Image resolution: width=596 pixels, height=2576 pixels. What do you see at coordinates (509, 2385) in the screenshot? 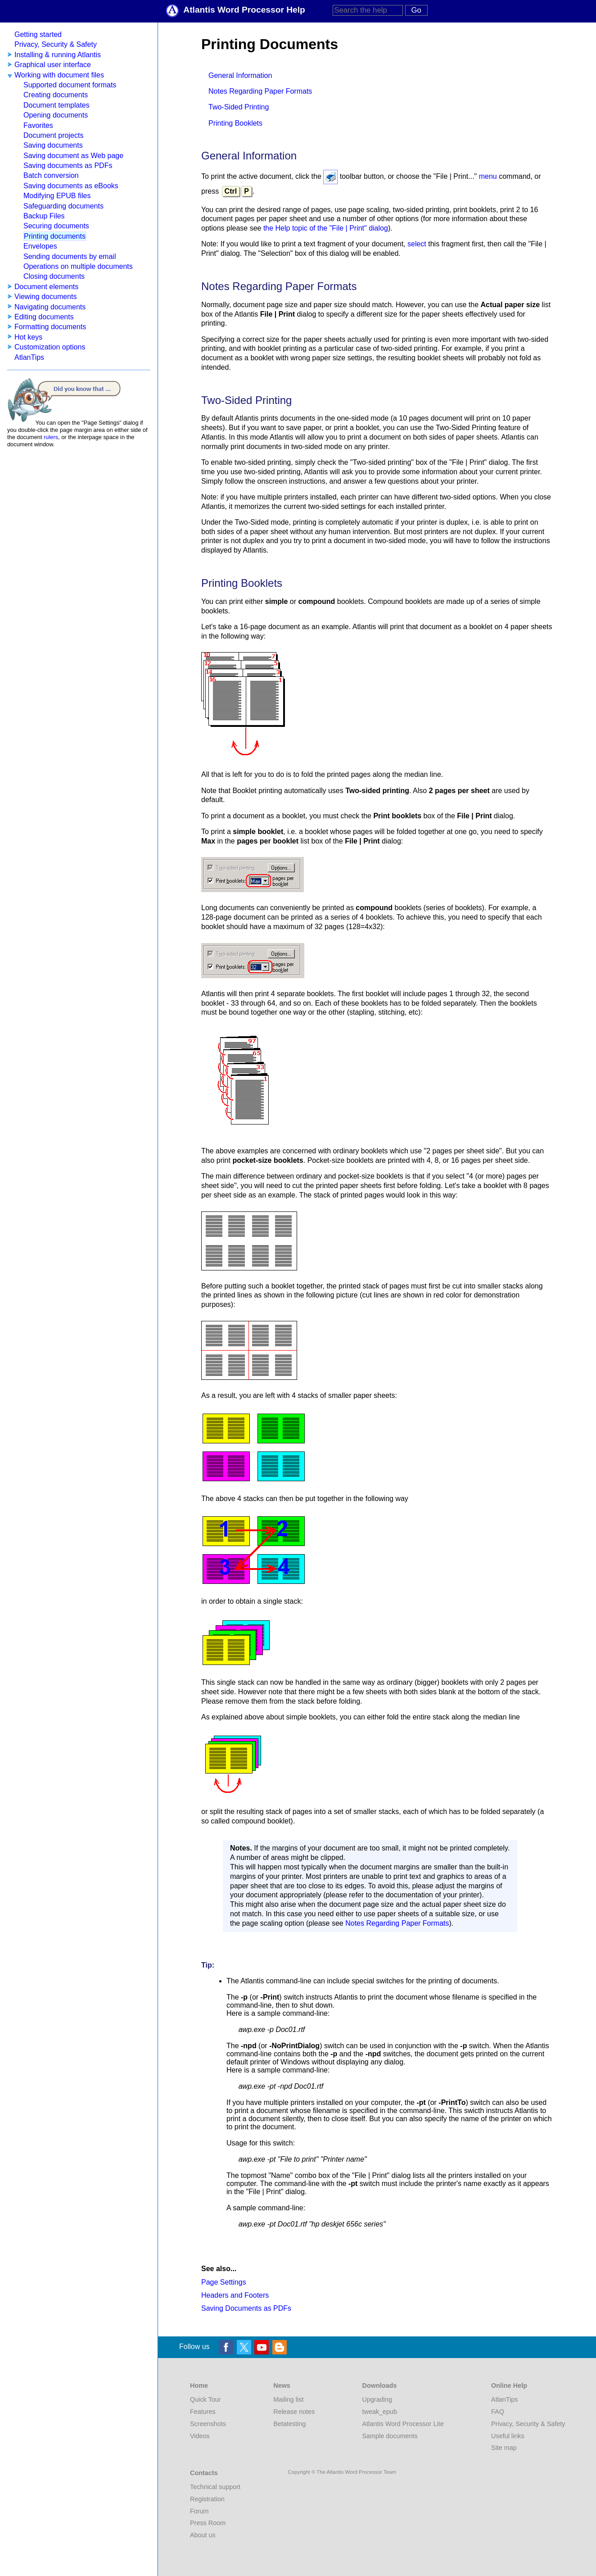
I see `Online Help` at bounding box center [509, 2385].